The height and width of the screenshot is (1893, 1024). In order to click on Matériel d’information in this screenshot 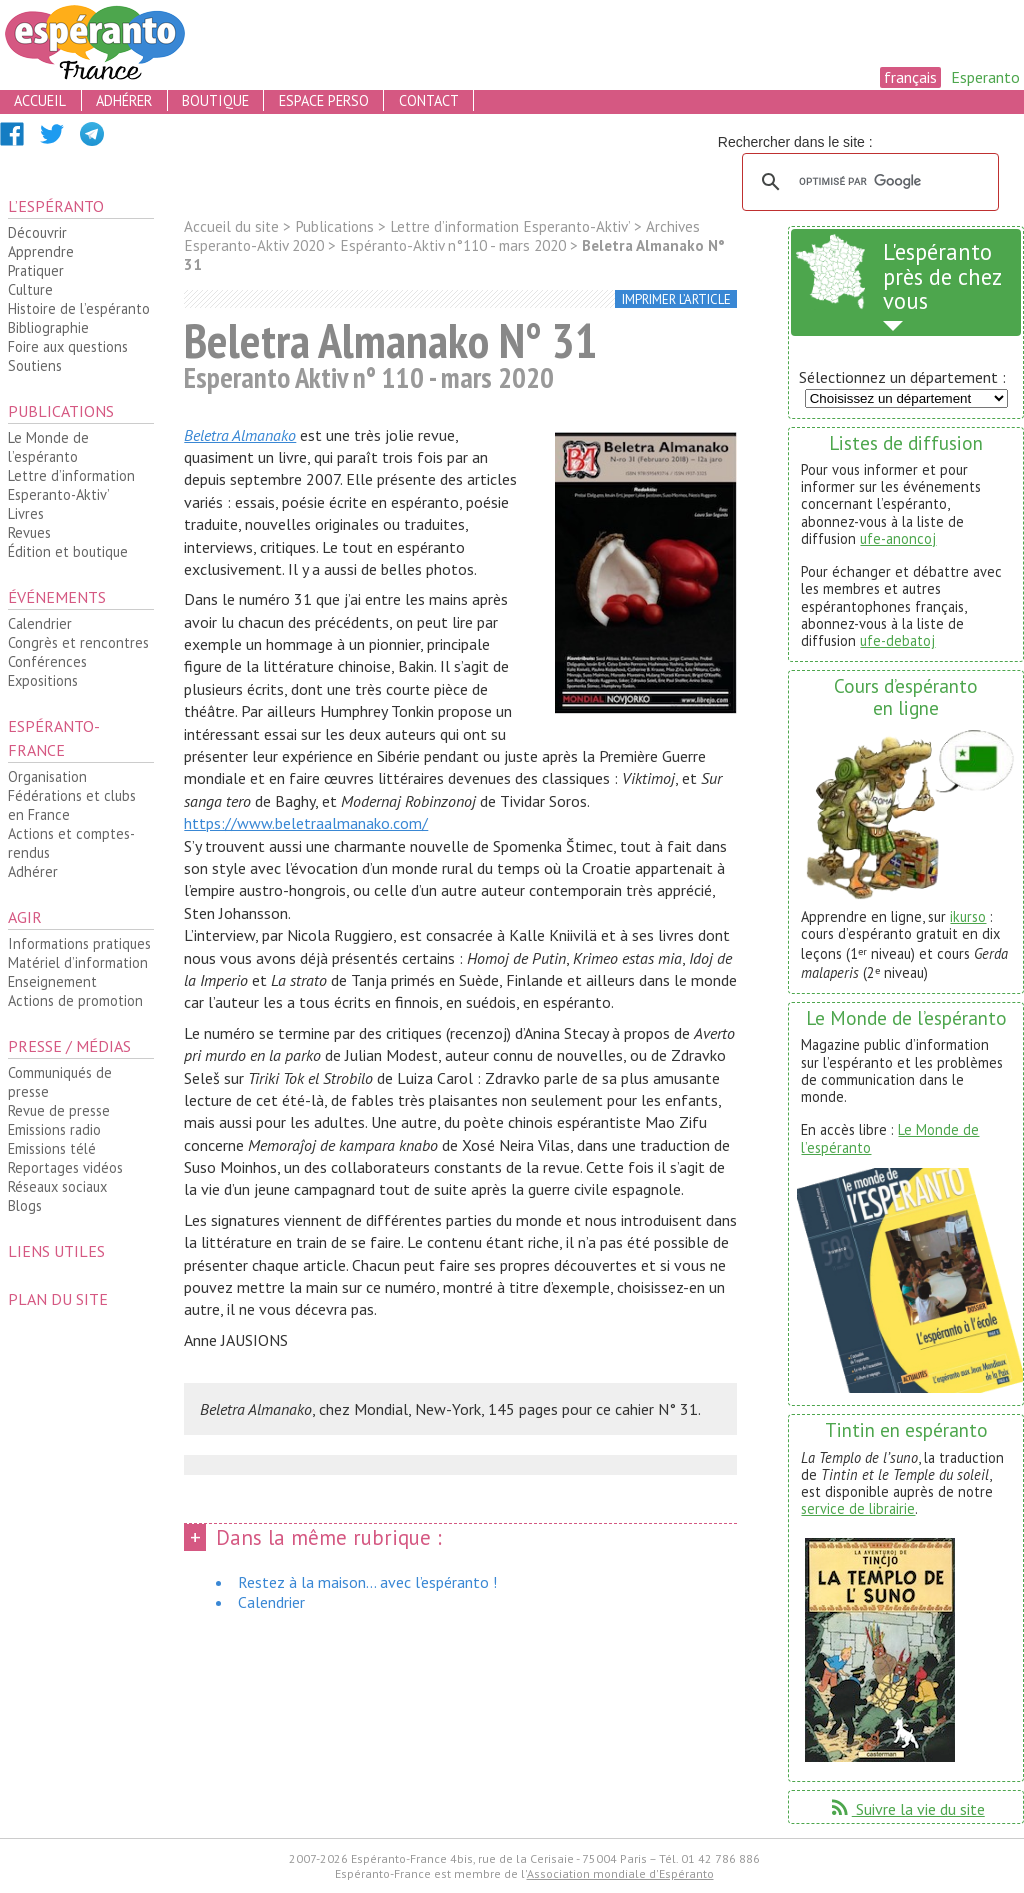, I will do `click(78, 962)`.